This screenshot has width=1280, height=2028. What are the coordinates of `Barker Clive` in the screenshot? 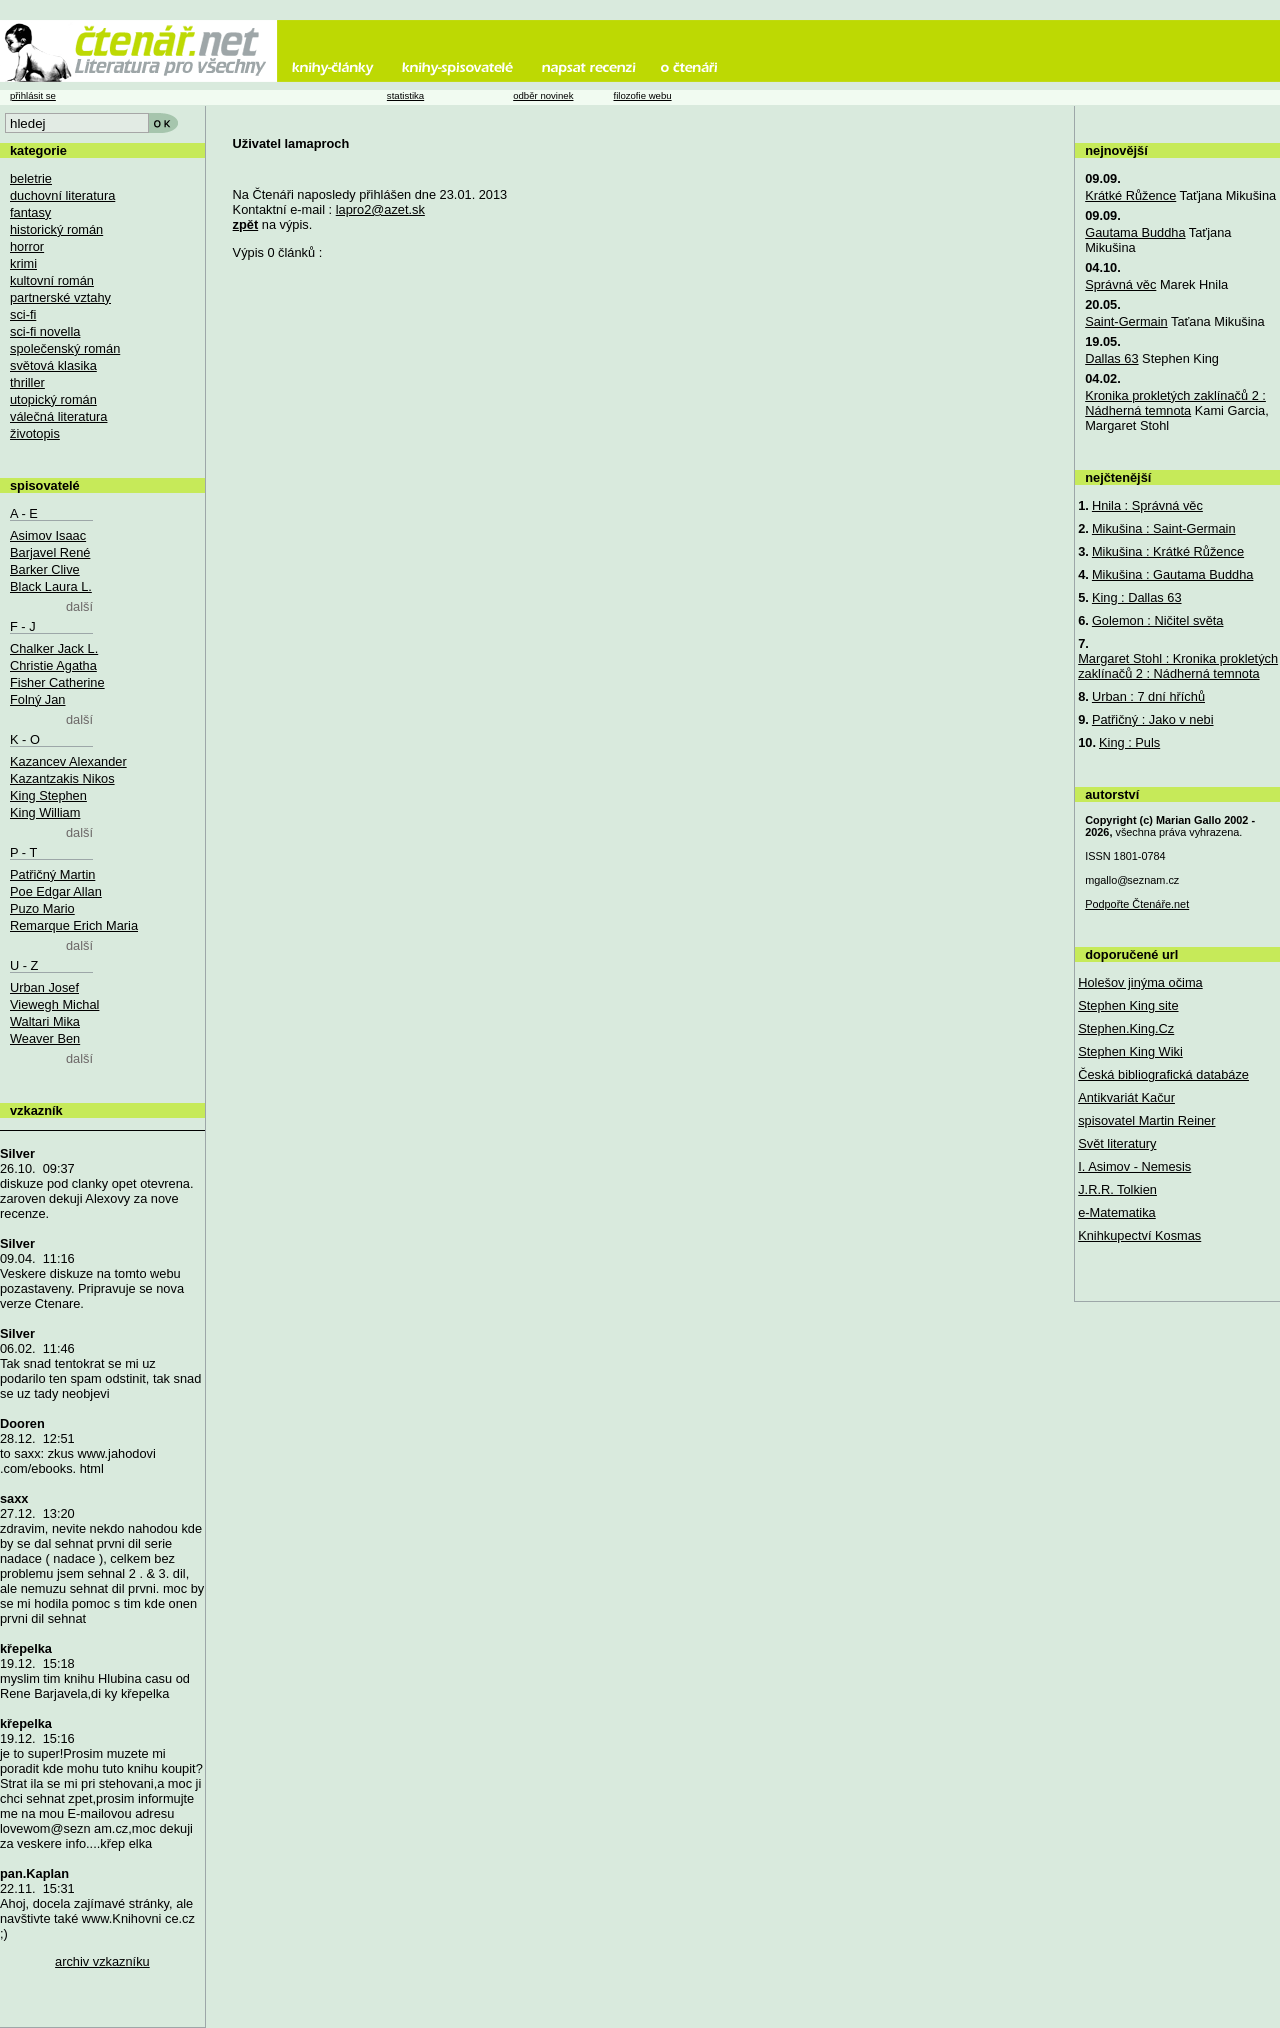 It's located at (45, 569).